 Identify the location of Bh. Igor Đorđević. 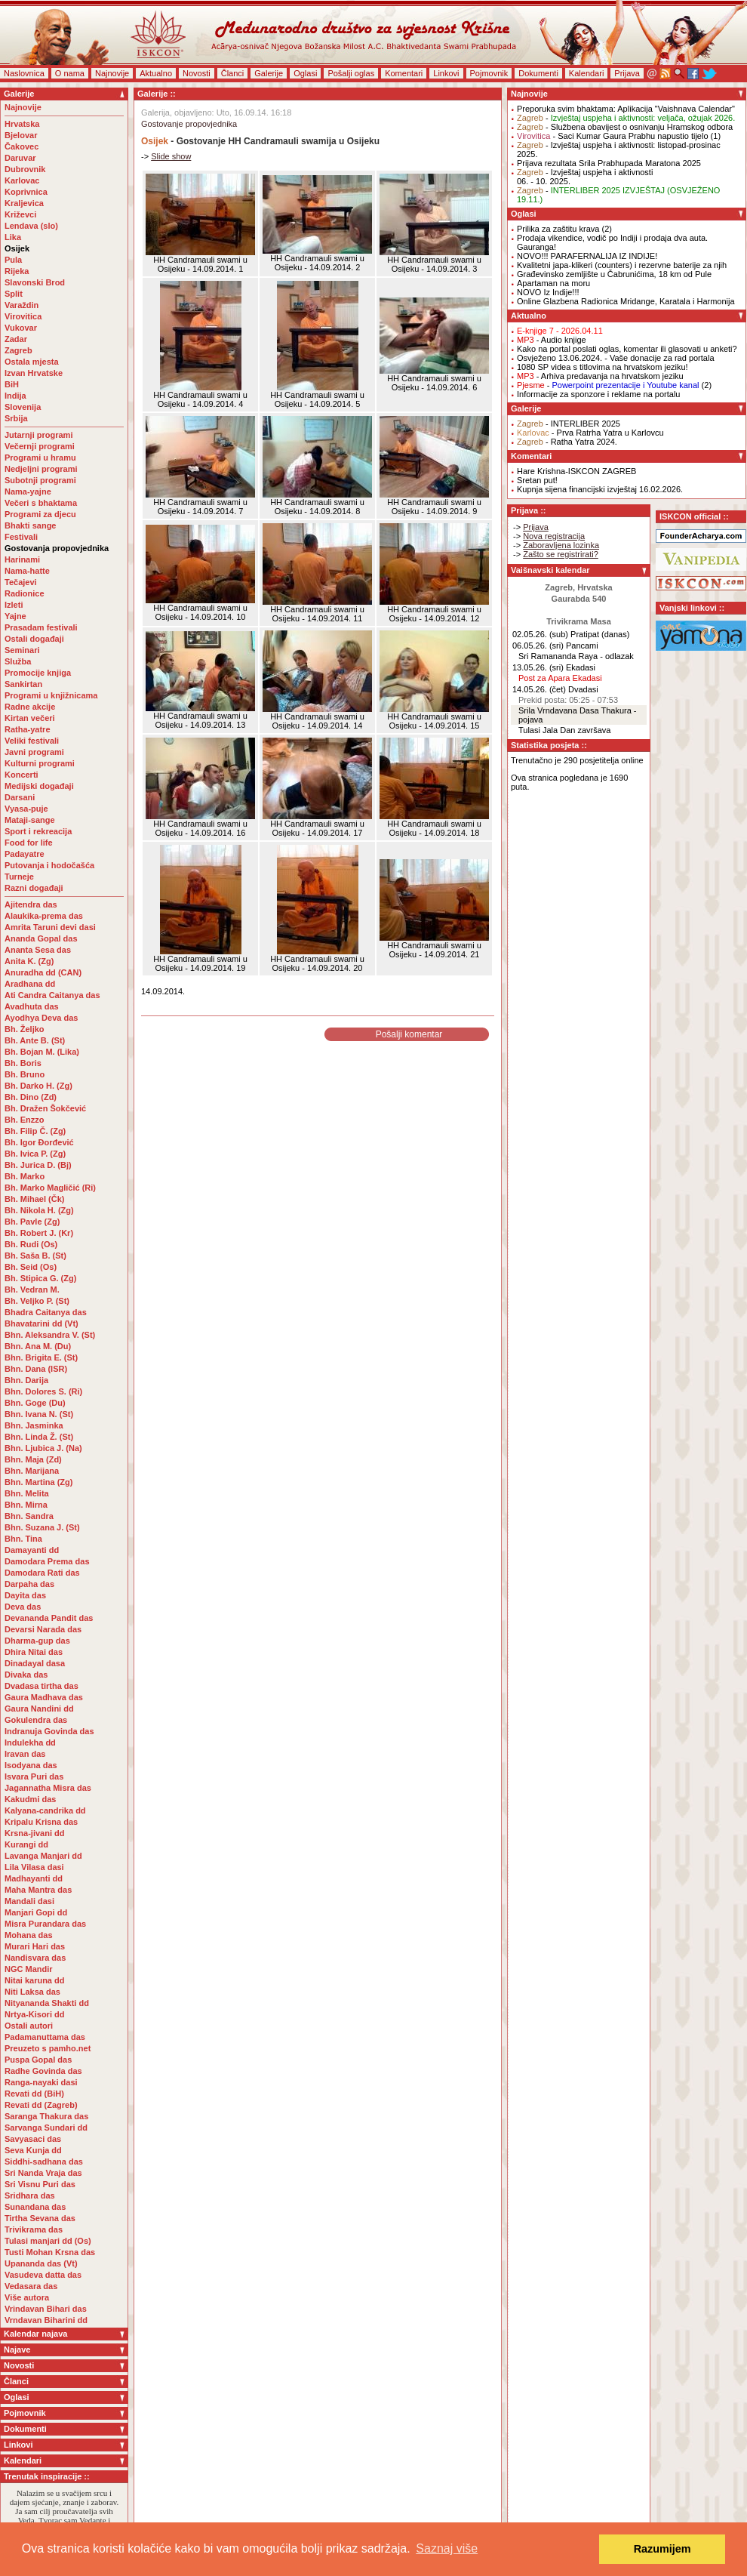
(39, 1142).